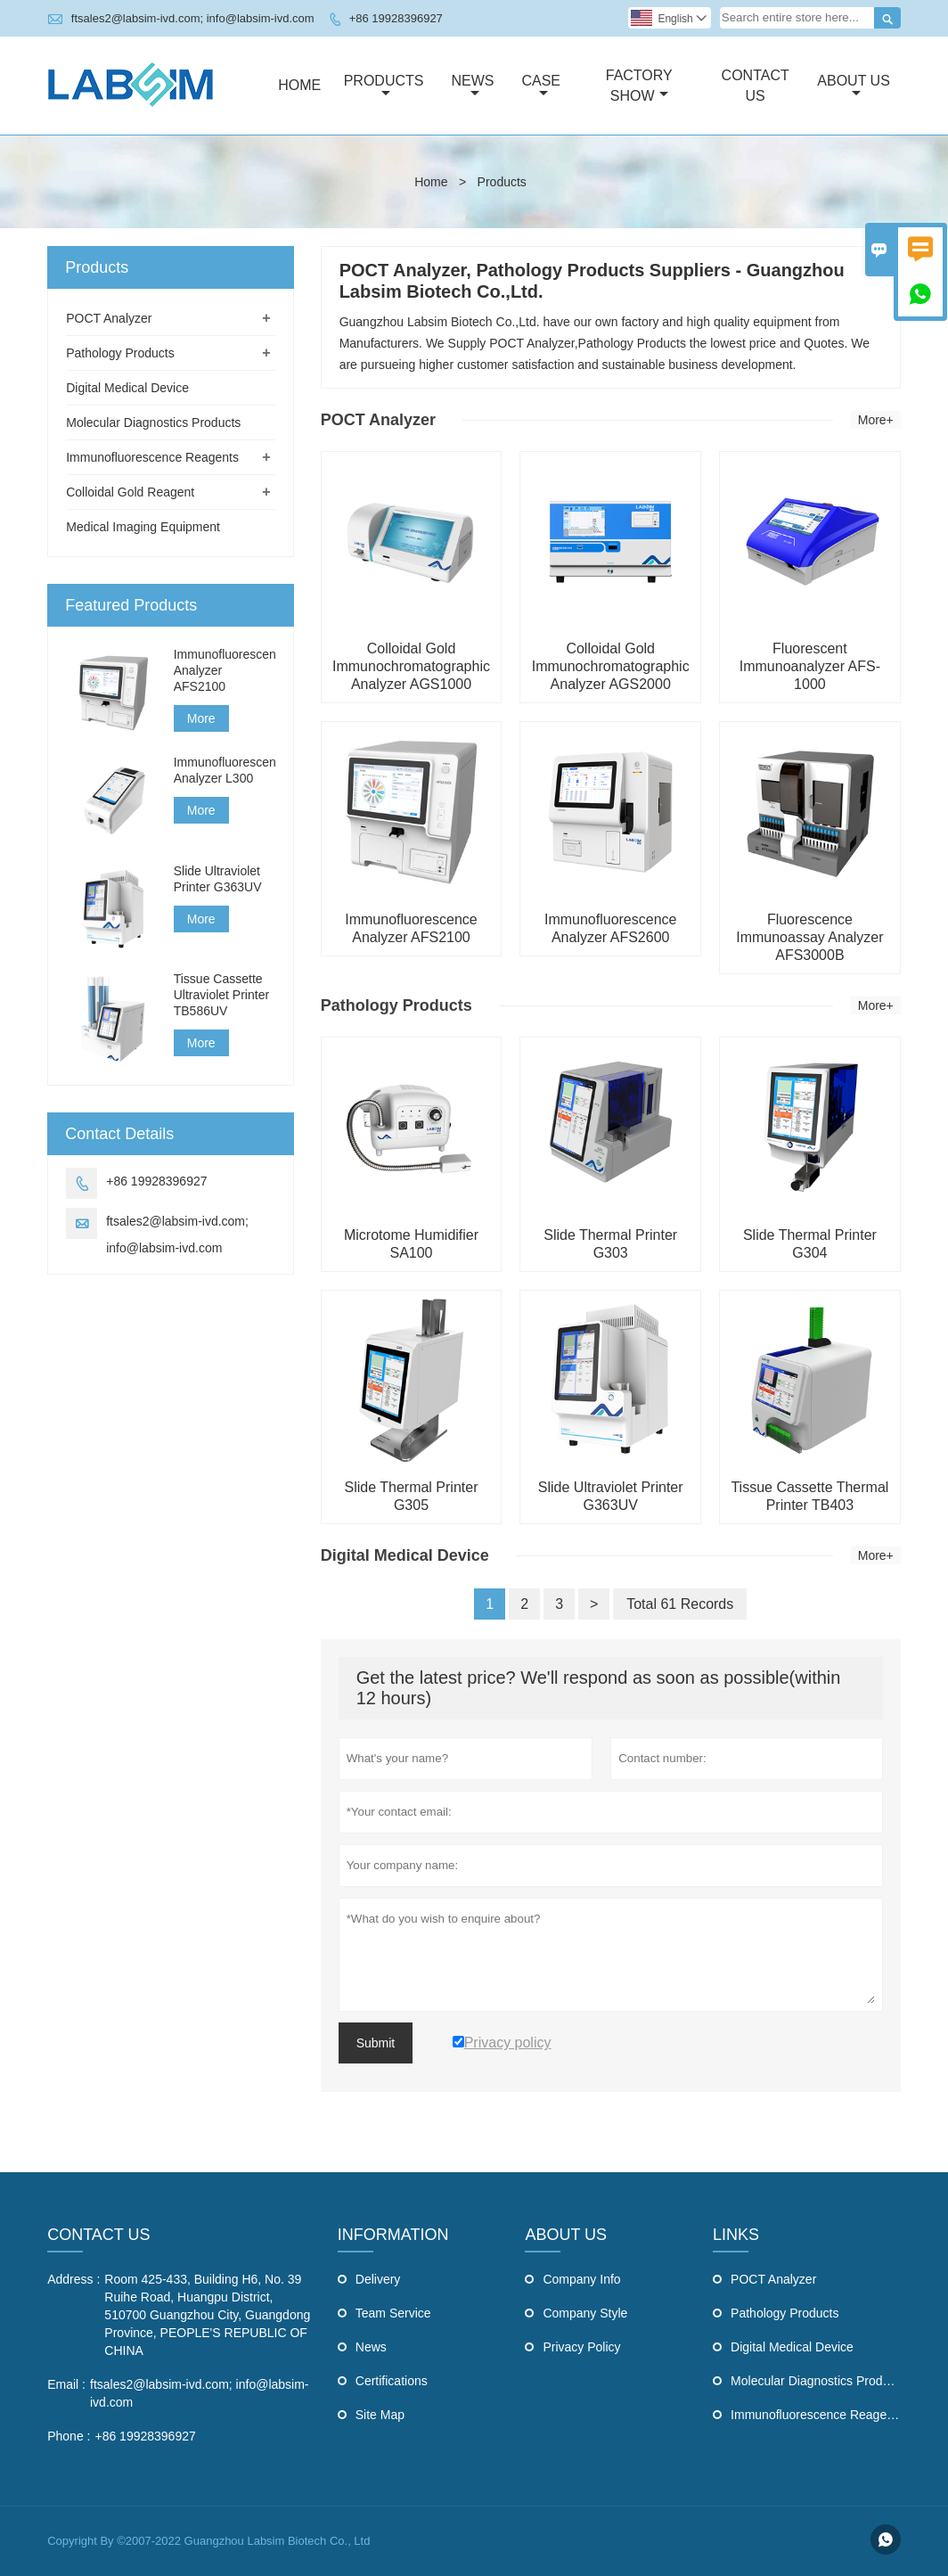  I want to click on Factory Show, so click(639, 85).